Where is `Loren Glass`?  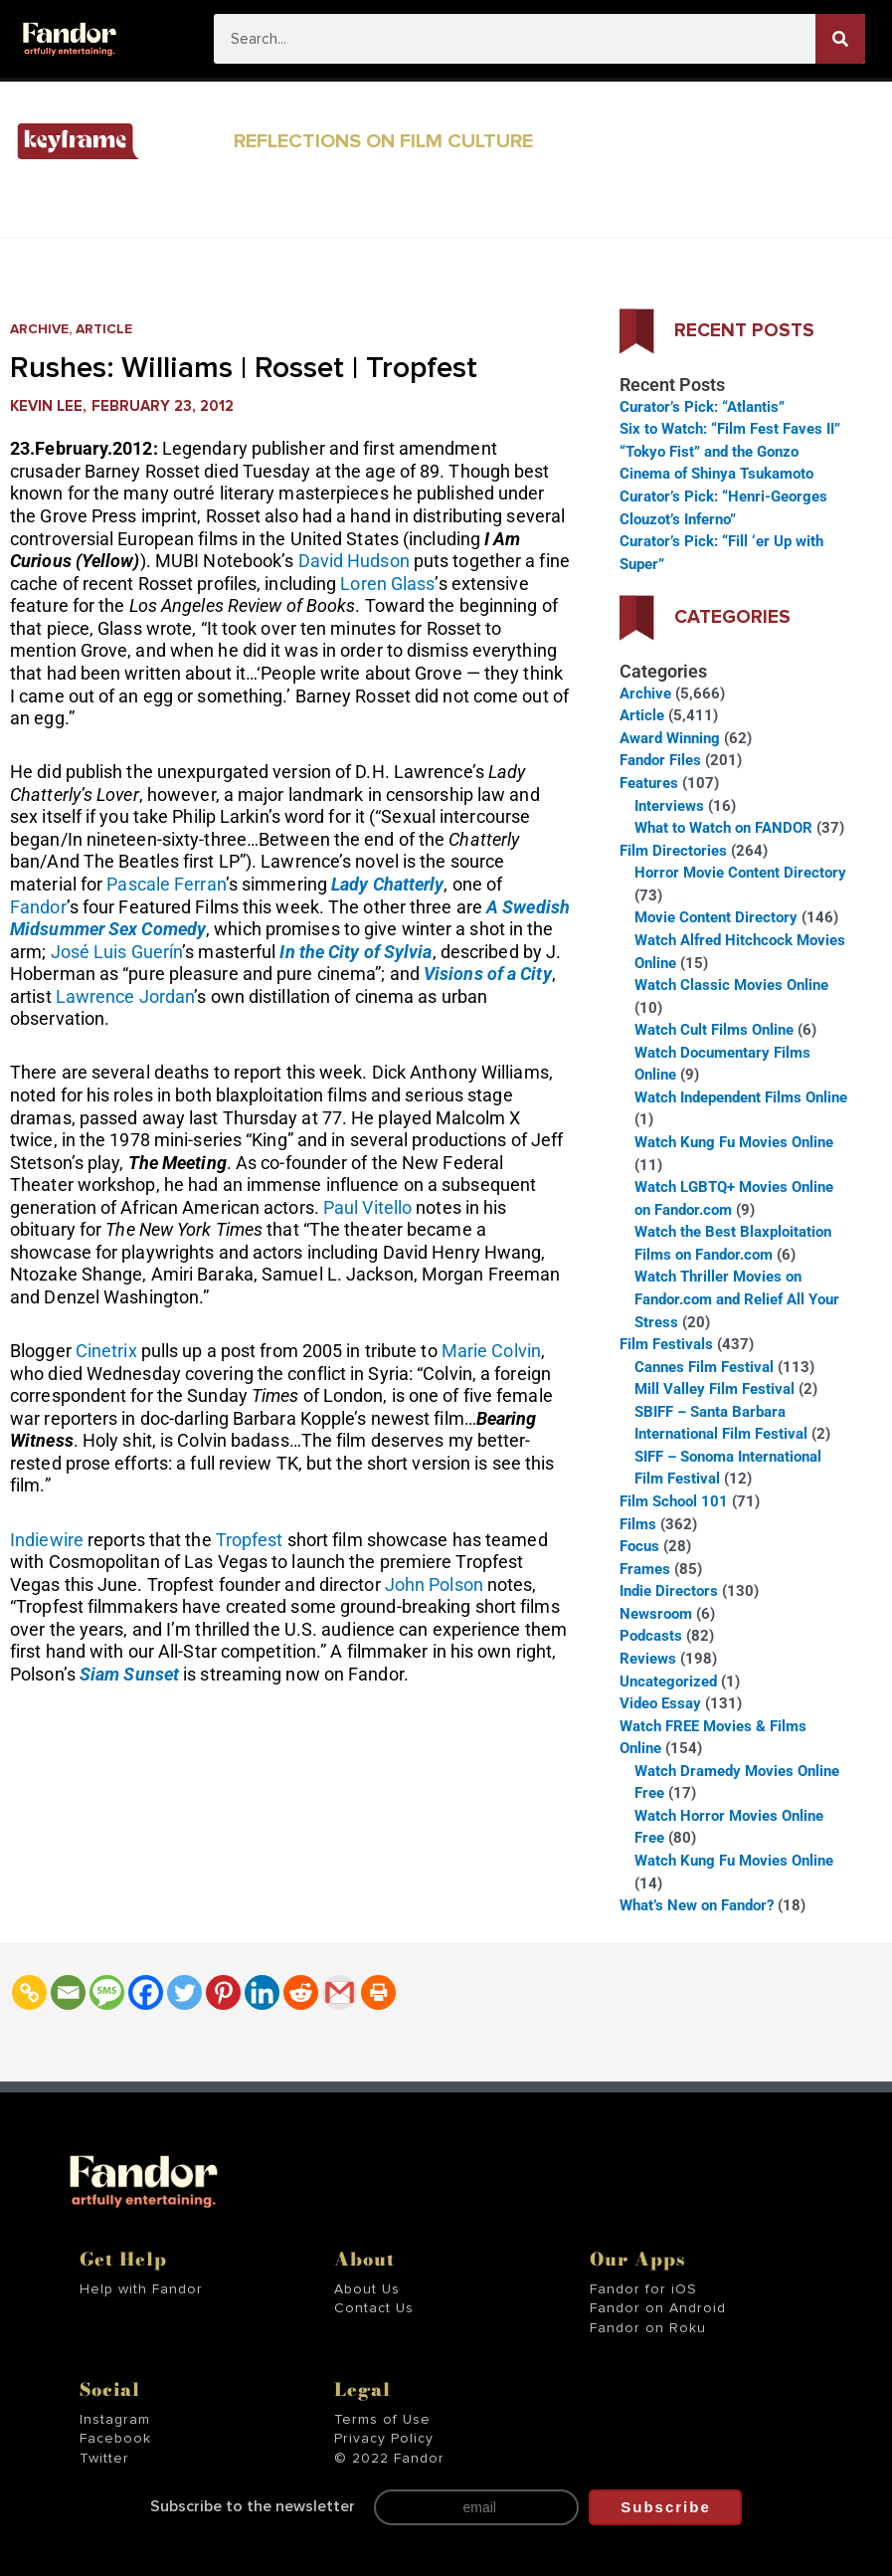 Loren Glass is located at coordinates (387, 583).